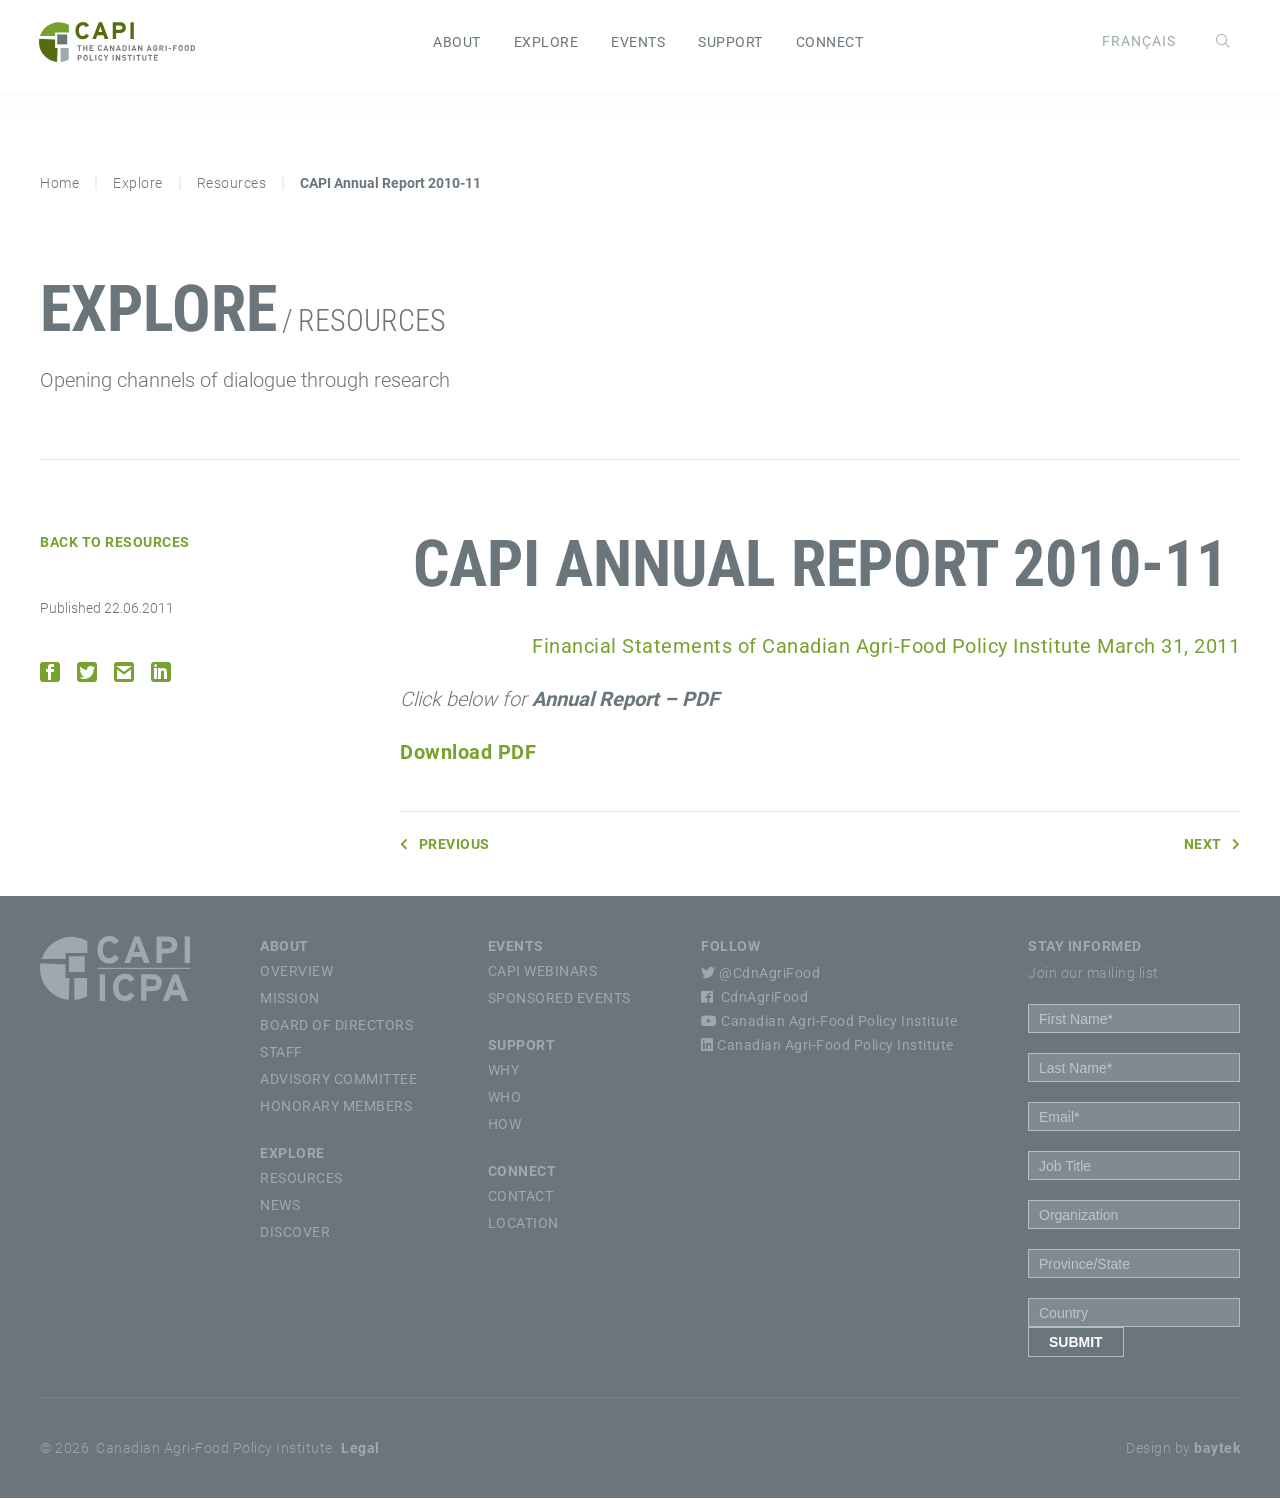  Describe the element at coordinates (290, 999) in the screenshot. I see `Mission` at that location.